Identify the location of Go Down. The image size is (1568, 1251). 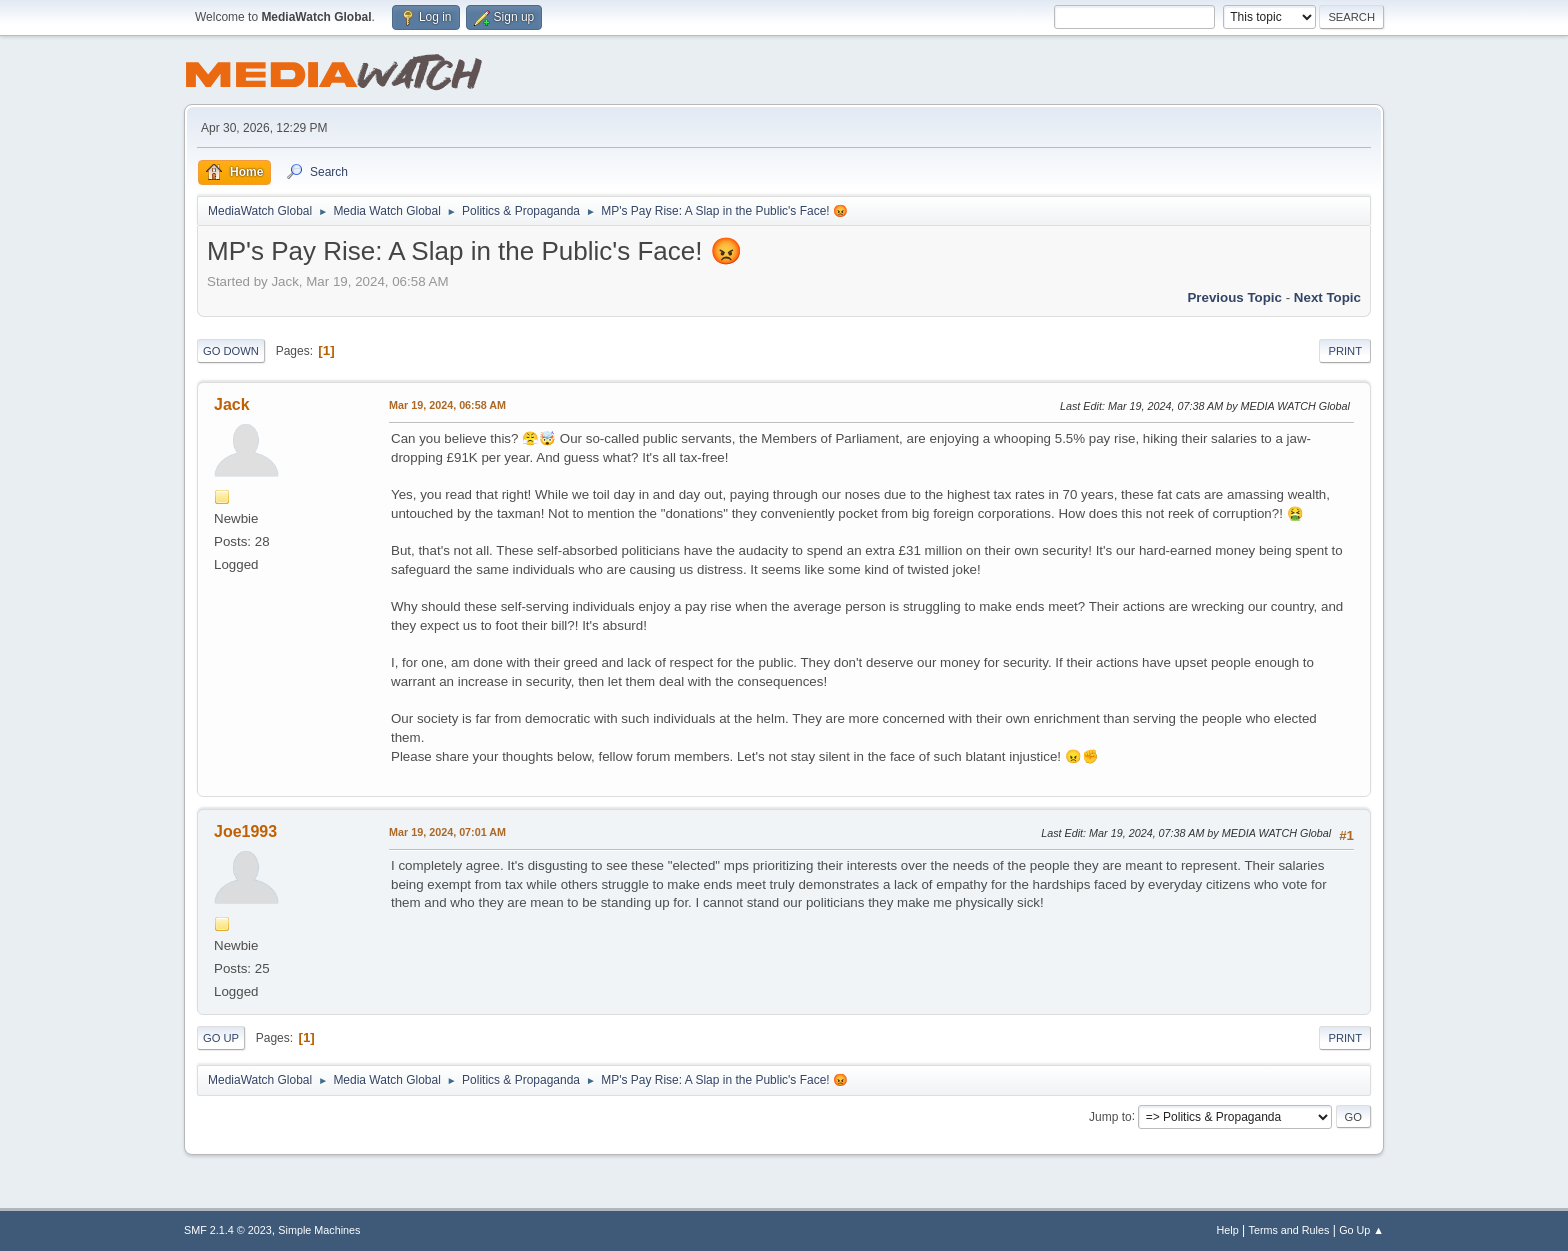
(231, 351).